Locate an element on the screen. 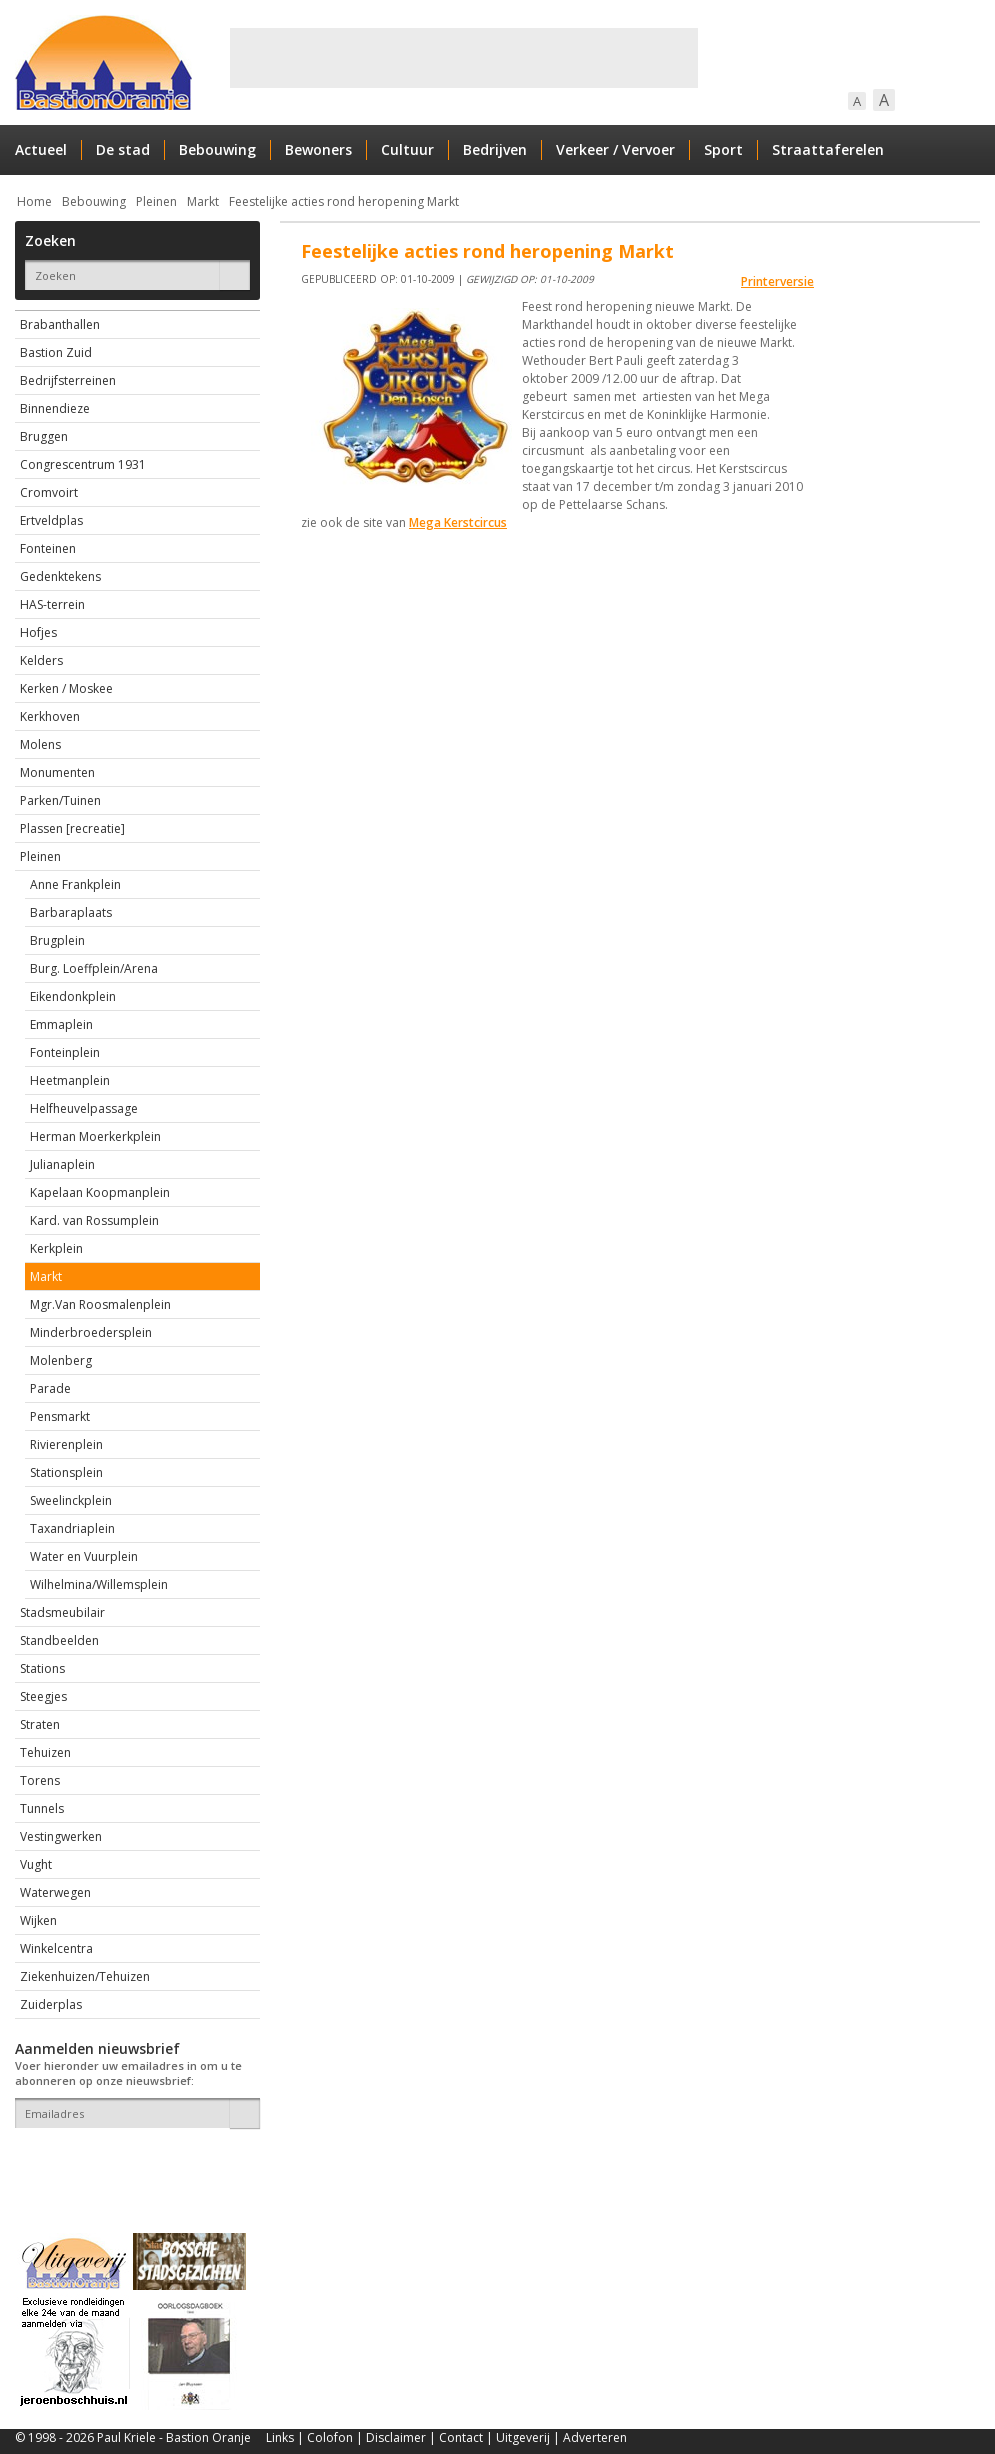 This screenshot has height=2454, width=995. Molenberg is located at coordinates (61, 1360).